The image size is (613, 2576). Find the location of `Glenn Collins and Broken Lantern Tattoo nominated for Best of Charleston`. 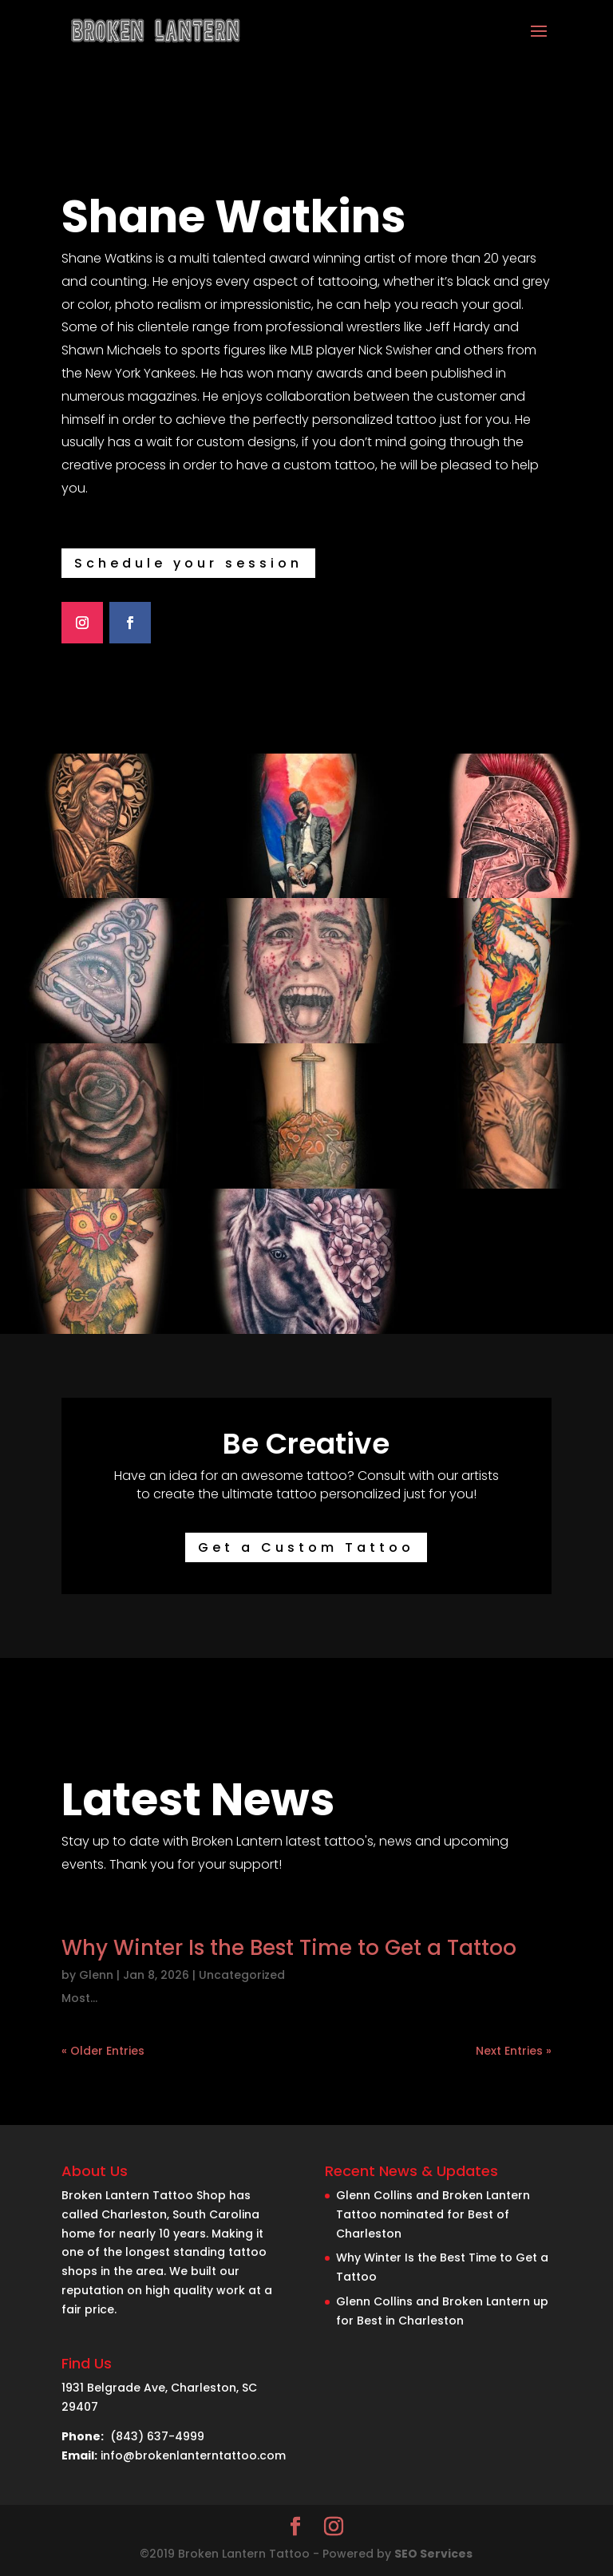

Glenn Collins and Broken Lantern Tattoo nominated for Best of Charleston is located at coordinates (433, 2214).